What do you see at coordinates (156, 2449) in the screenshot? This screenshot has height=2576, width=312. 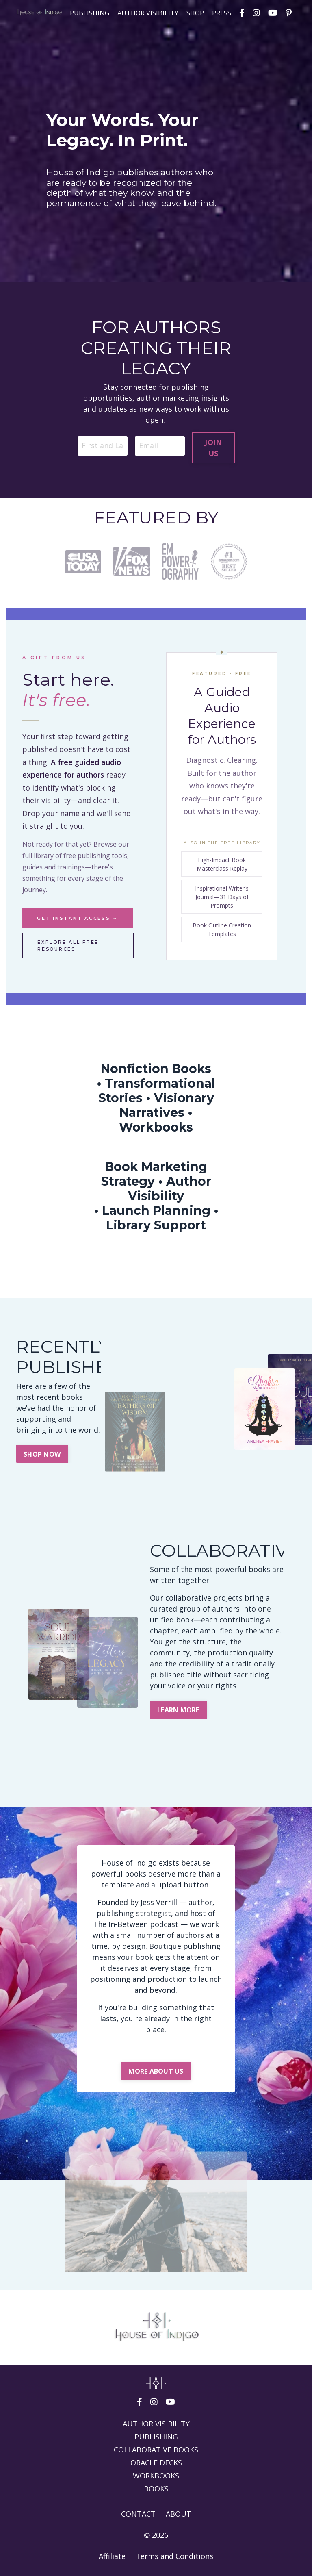 I see `COLLABORATIVE BOOKS` at bounding box center [156, 2449].